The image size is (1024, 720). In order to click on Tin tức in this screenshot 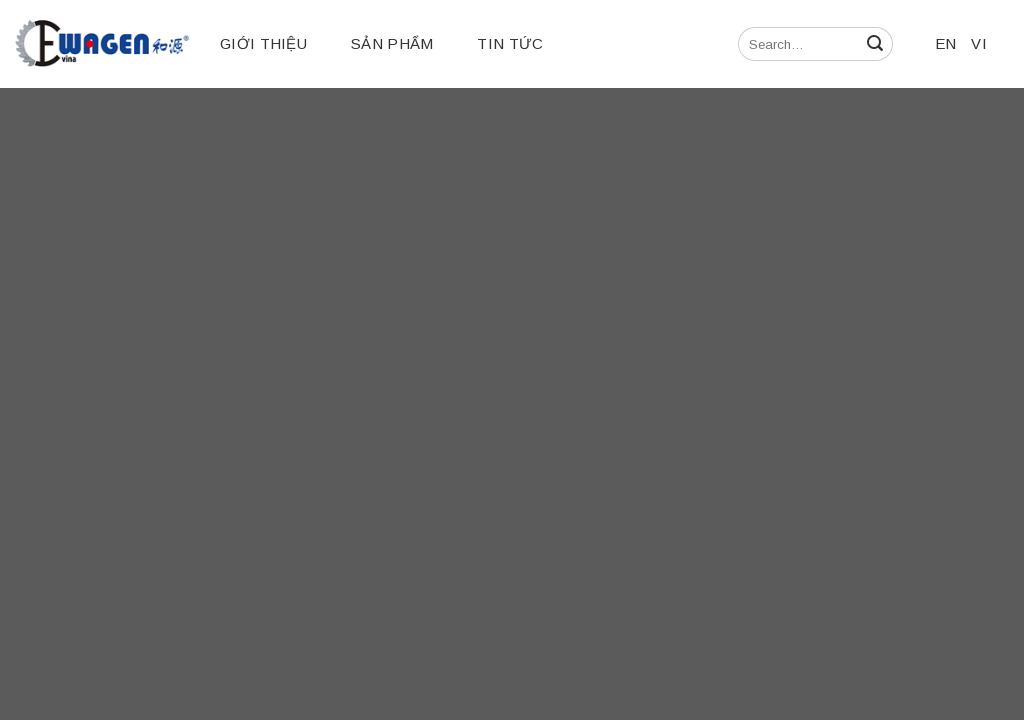, I will do `click(510, 43)`.